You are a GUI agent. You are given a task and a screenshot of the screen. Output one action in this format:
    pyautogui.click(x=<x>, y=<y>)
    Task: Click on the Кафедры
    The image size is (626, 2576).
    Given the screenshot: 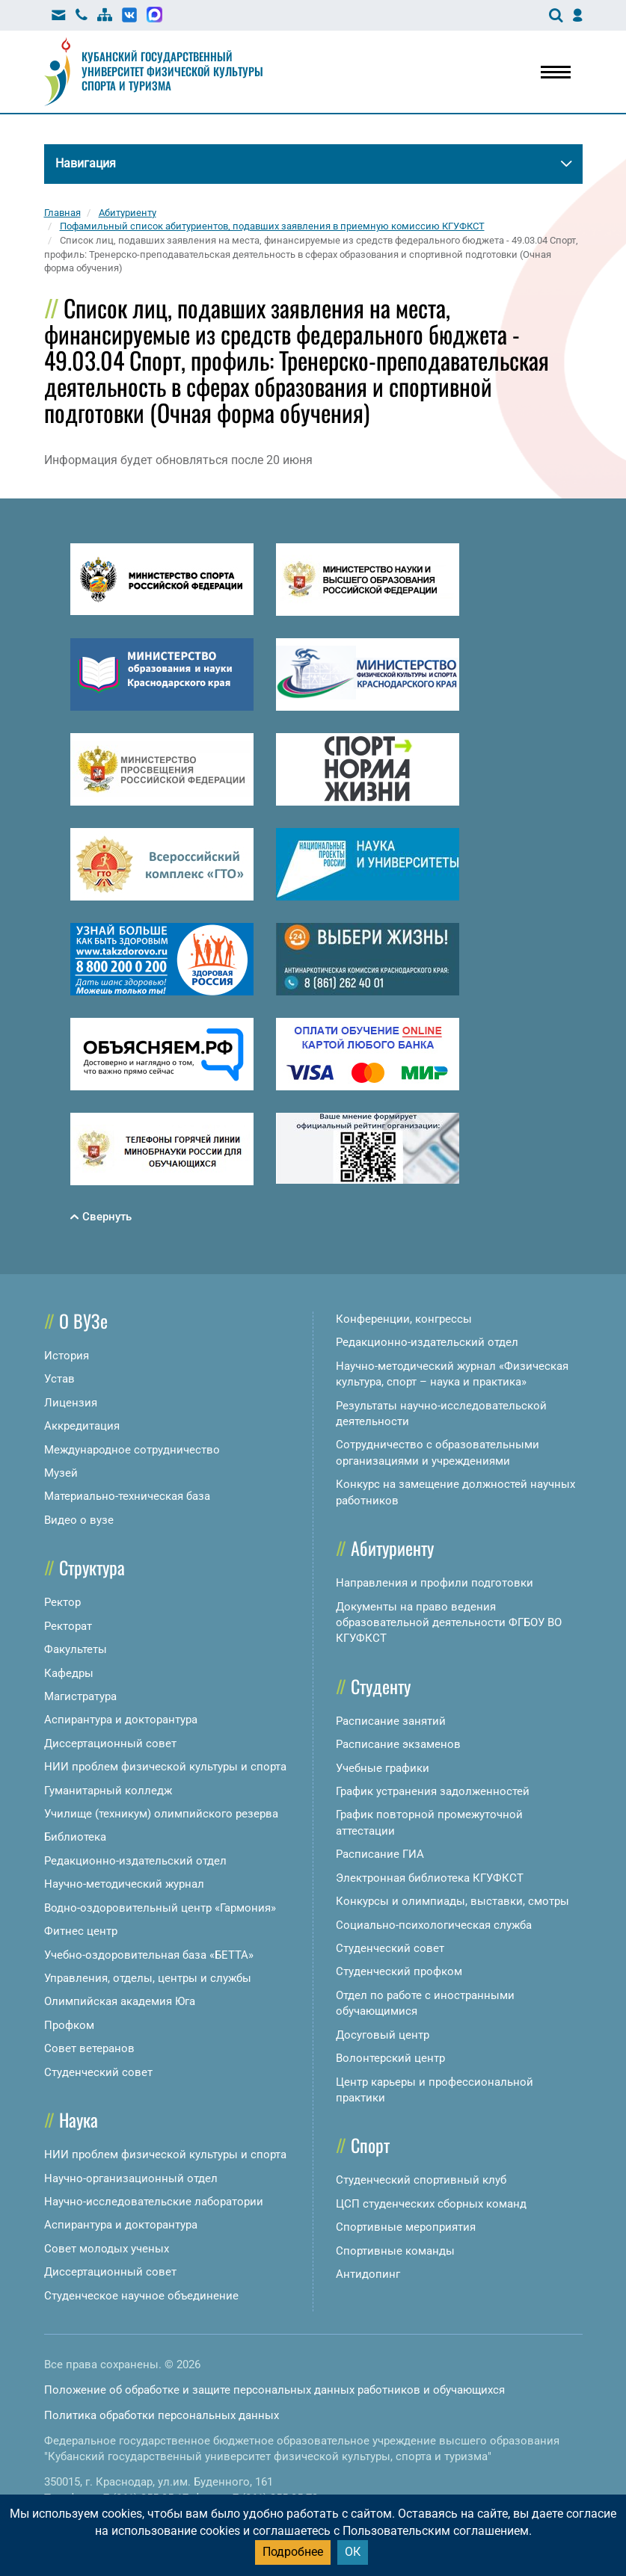 What is the action you would take?
    pyautogui.click(x=68, y=1673)
    